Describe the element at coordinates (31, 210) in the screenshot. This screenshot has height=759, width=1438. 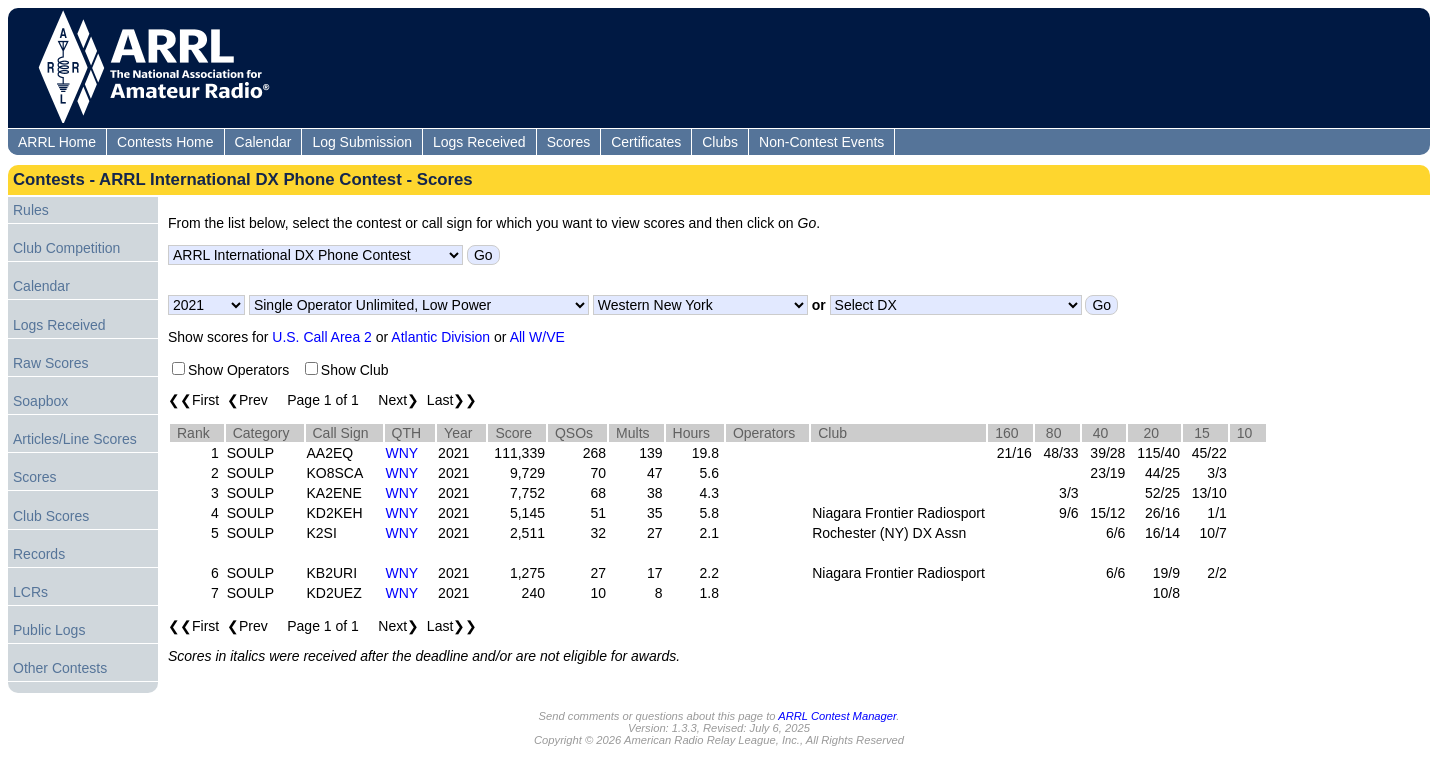
I see `Rules` at that location.